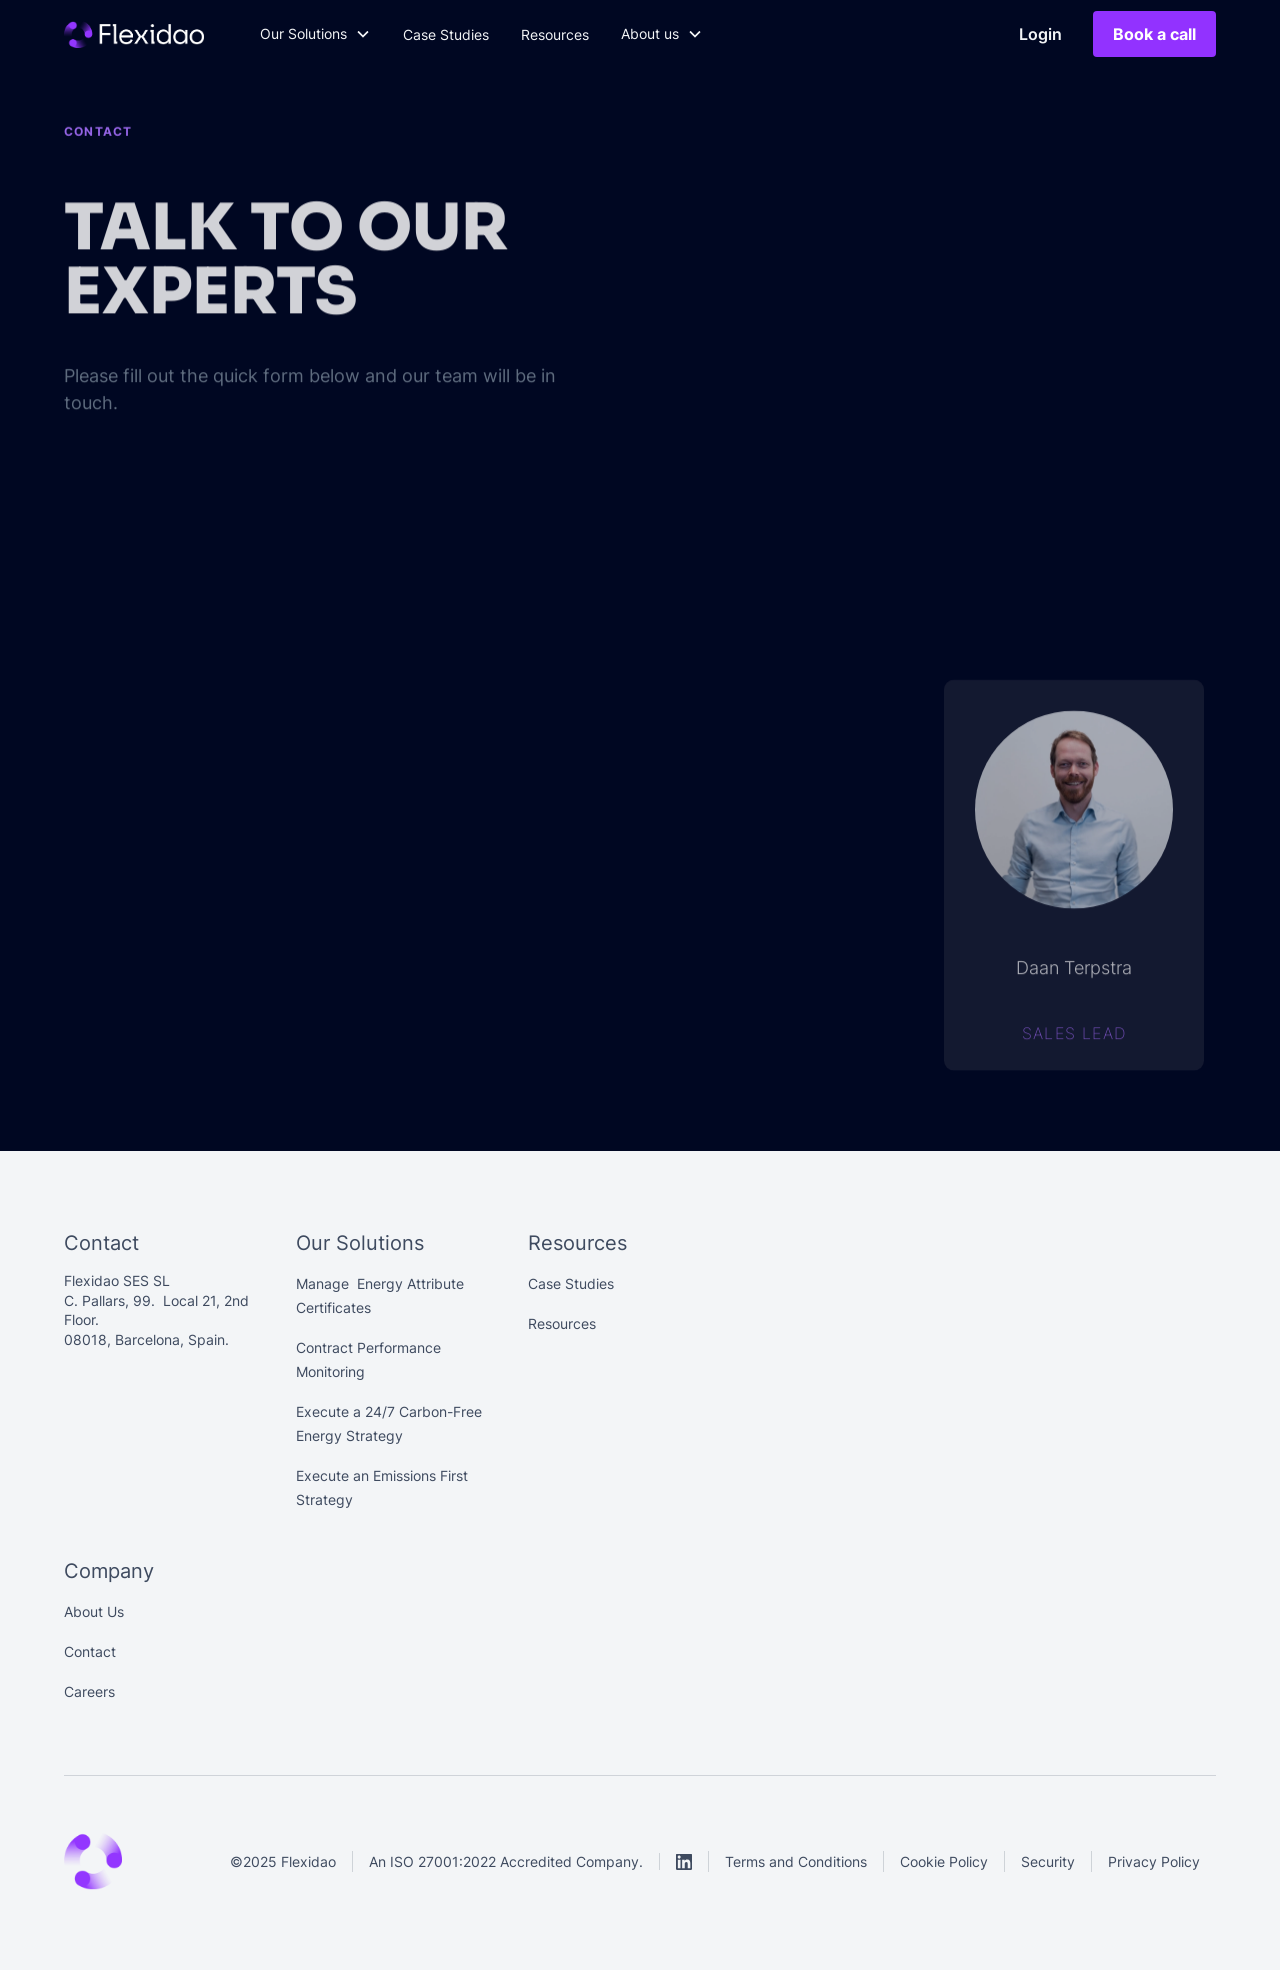  Describe the element at coordinates (944, 1861) in the screenshot. I see `Cookie Policy` at that location.